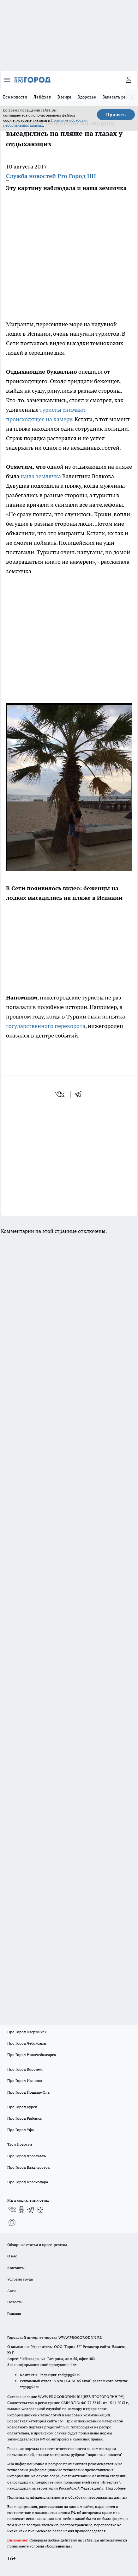  What do you see at coordinates (51, 176) in the screenshot?
I see `Служба новостей Pro Город НН` at bounding box center [51, 176].